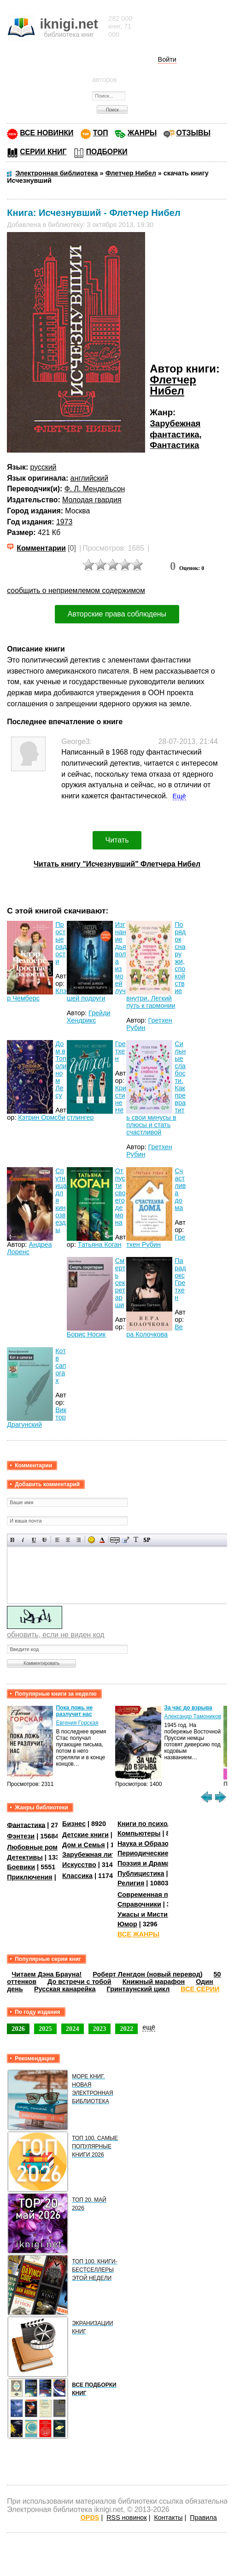  Describe the element at coordinates (86, 1334) in the screenshot. I see `Борис Носик` at that location.